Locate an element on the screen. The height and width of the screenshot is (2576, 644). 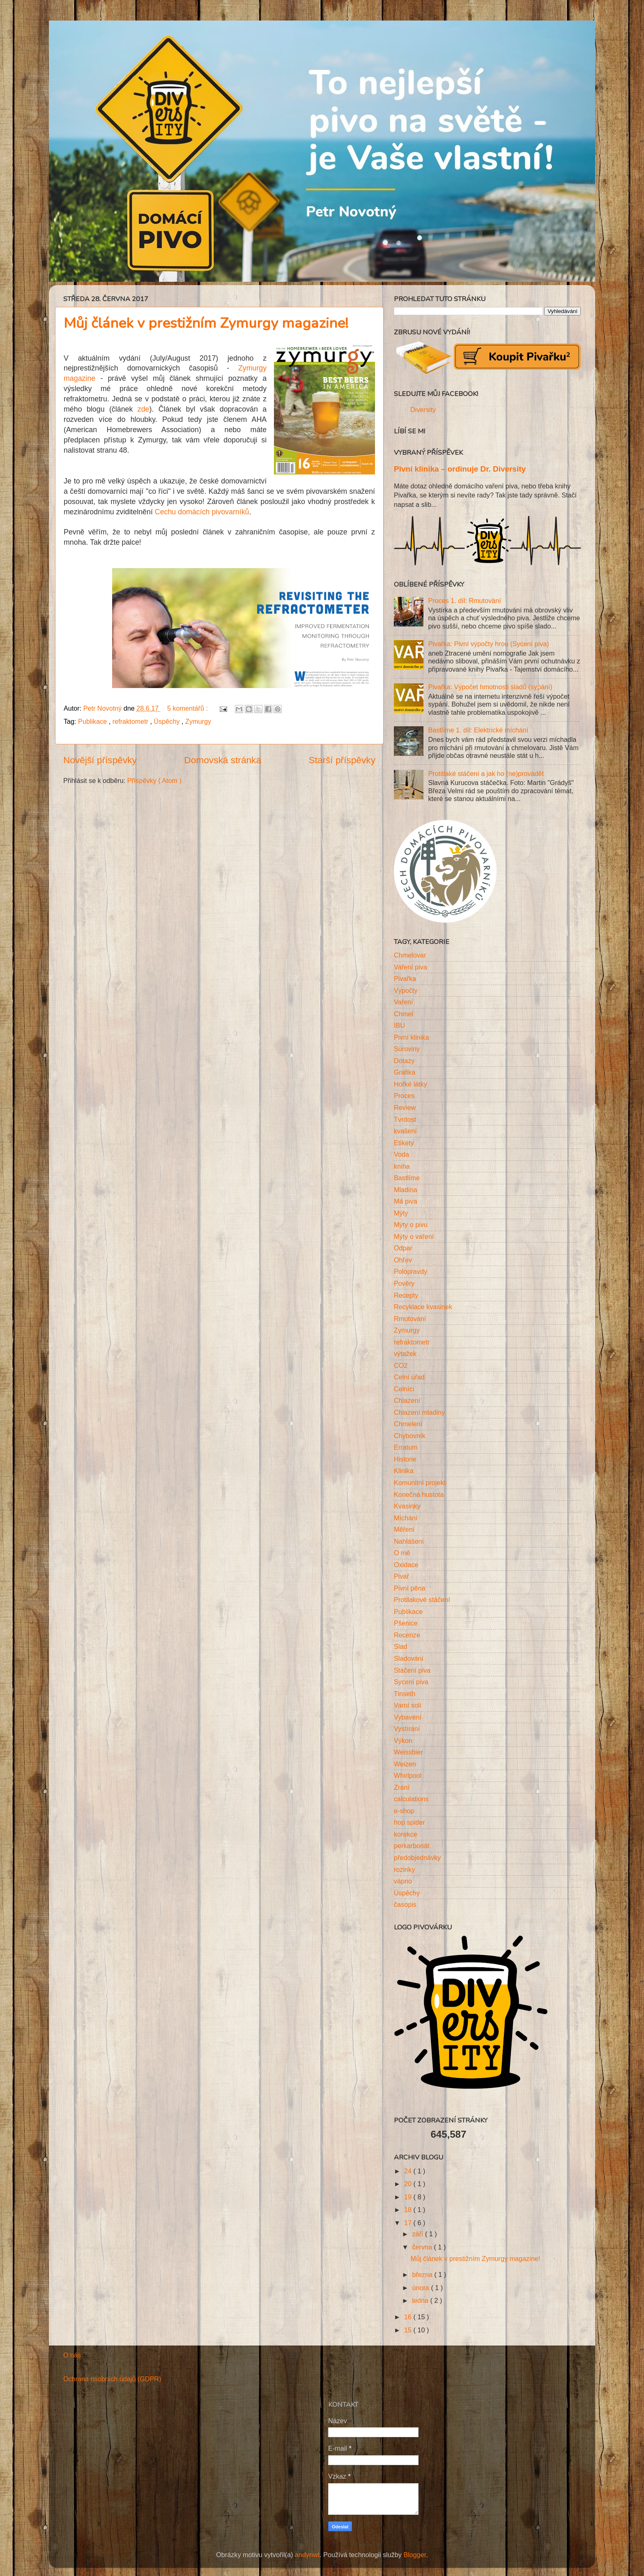
září is located at coordinates (418, 2234).